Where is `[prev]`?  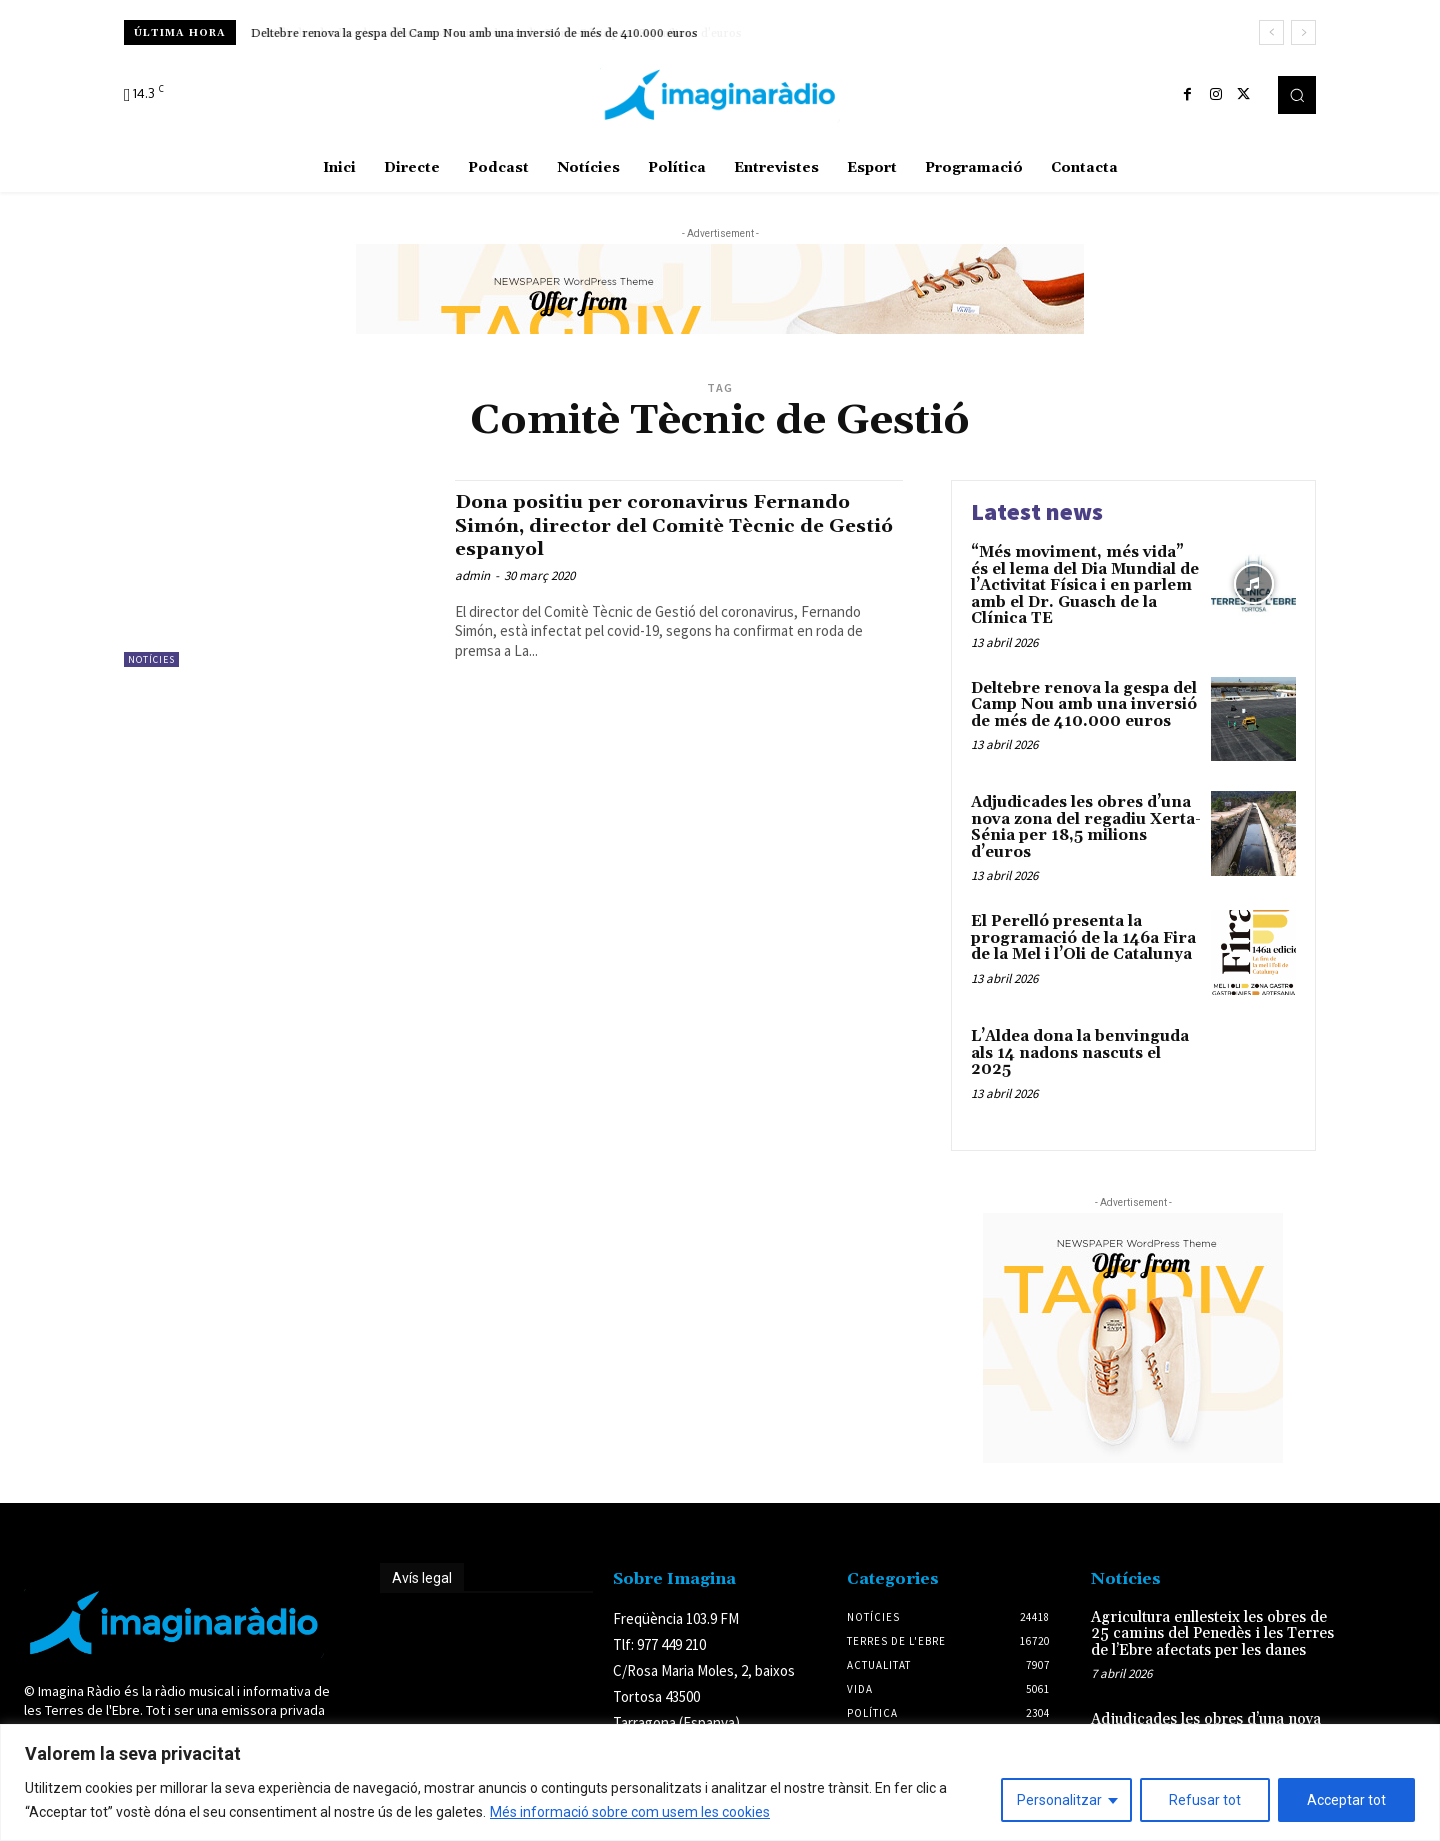
[prev] is located at coordinates (1271, 32).